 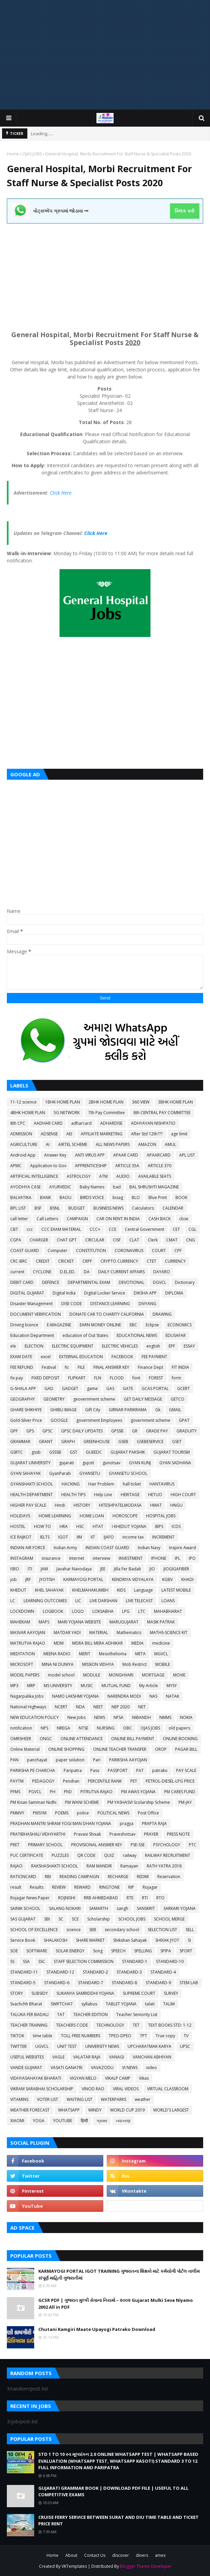 I want to click on VIKALP CAMP, so click(x=117, y=2078).